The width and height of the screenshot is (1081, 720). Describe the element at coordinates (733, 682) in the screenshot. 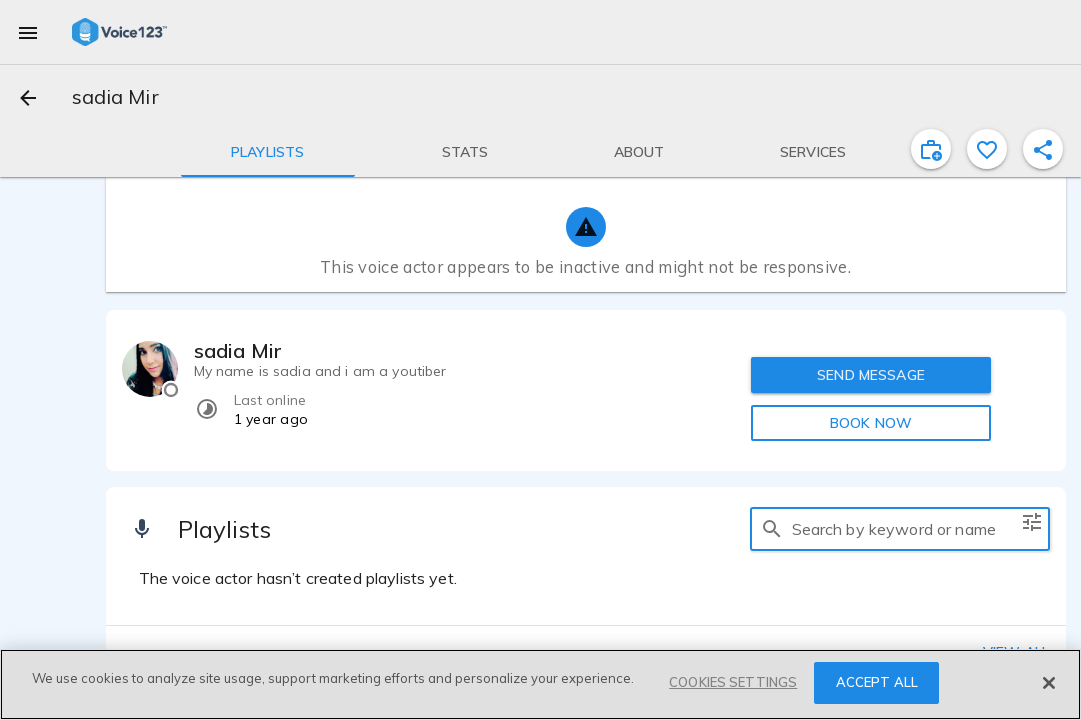

I see `COOKIES SETTINGS` at that location.